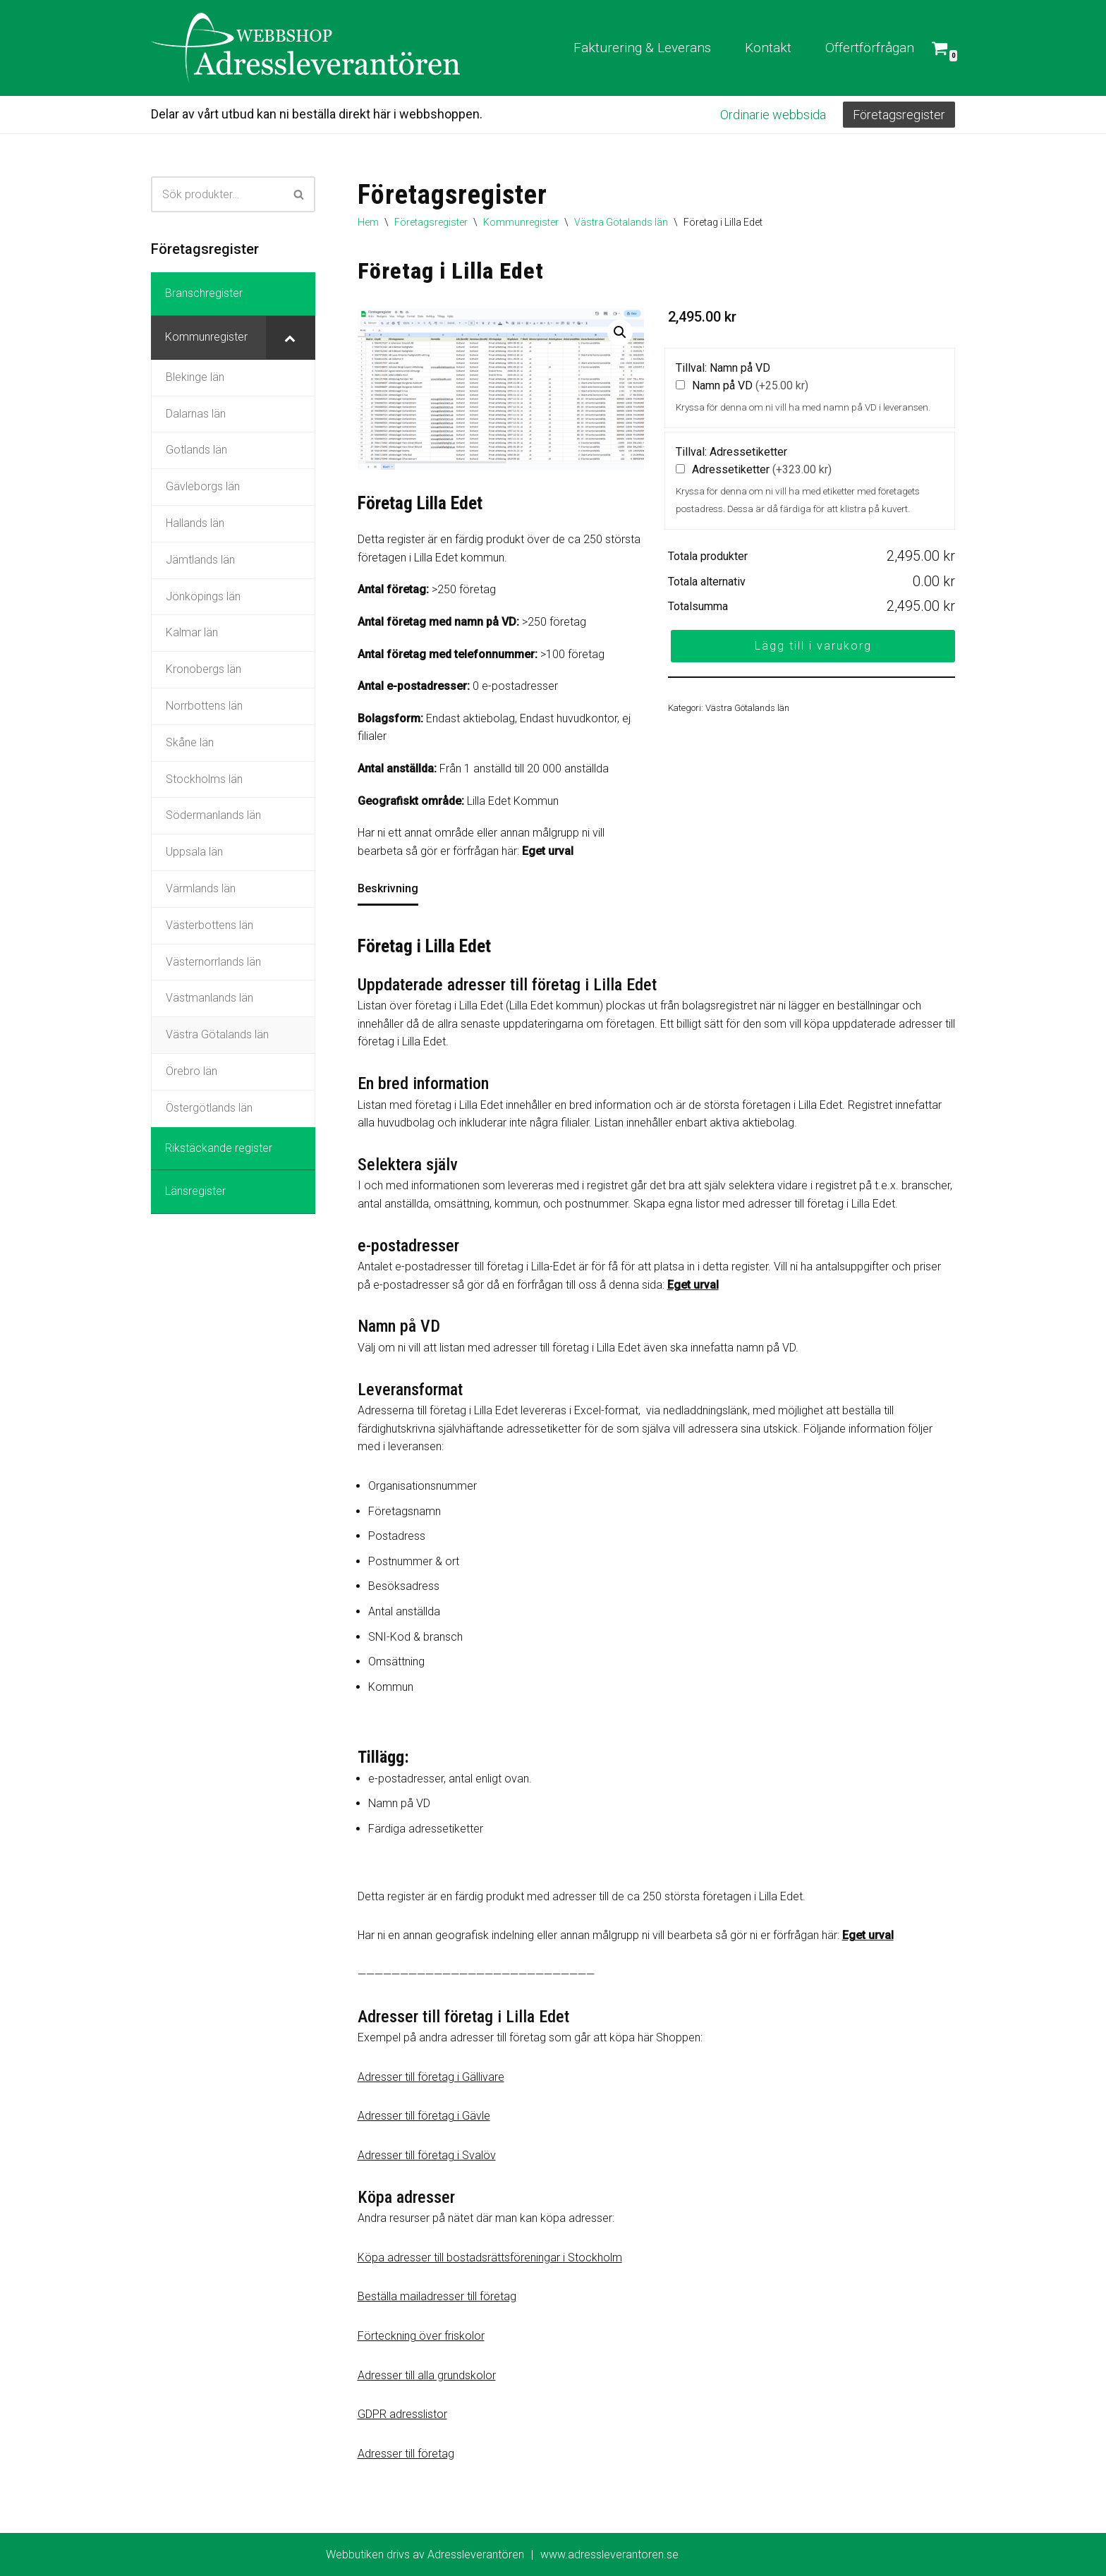 Image resolution: width=1106 pixels, height=2576 pixels. What do you see at coordinates (642, 48) in the screenshot?
I see `Fakturering & Leverans` at bounding box center [642, 48].